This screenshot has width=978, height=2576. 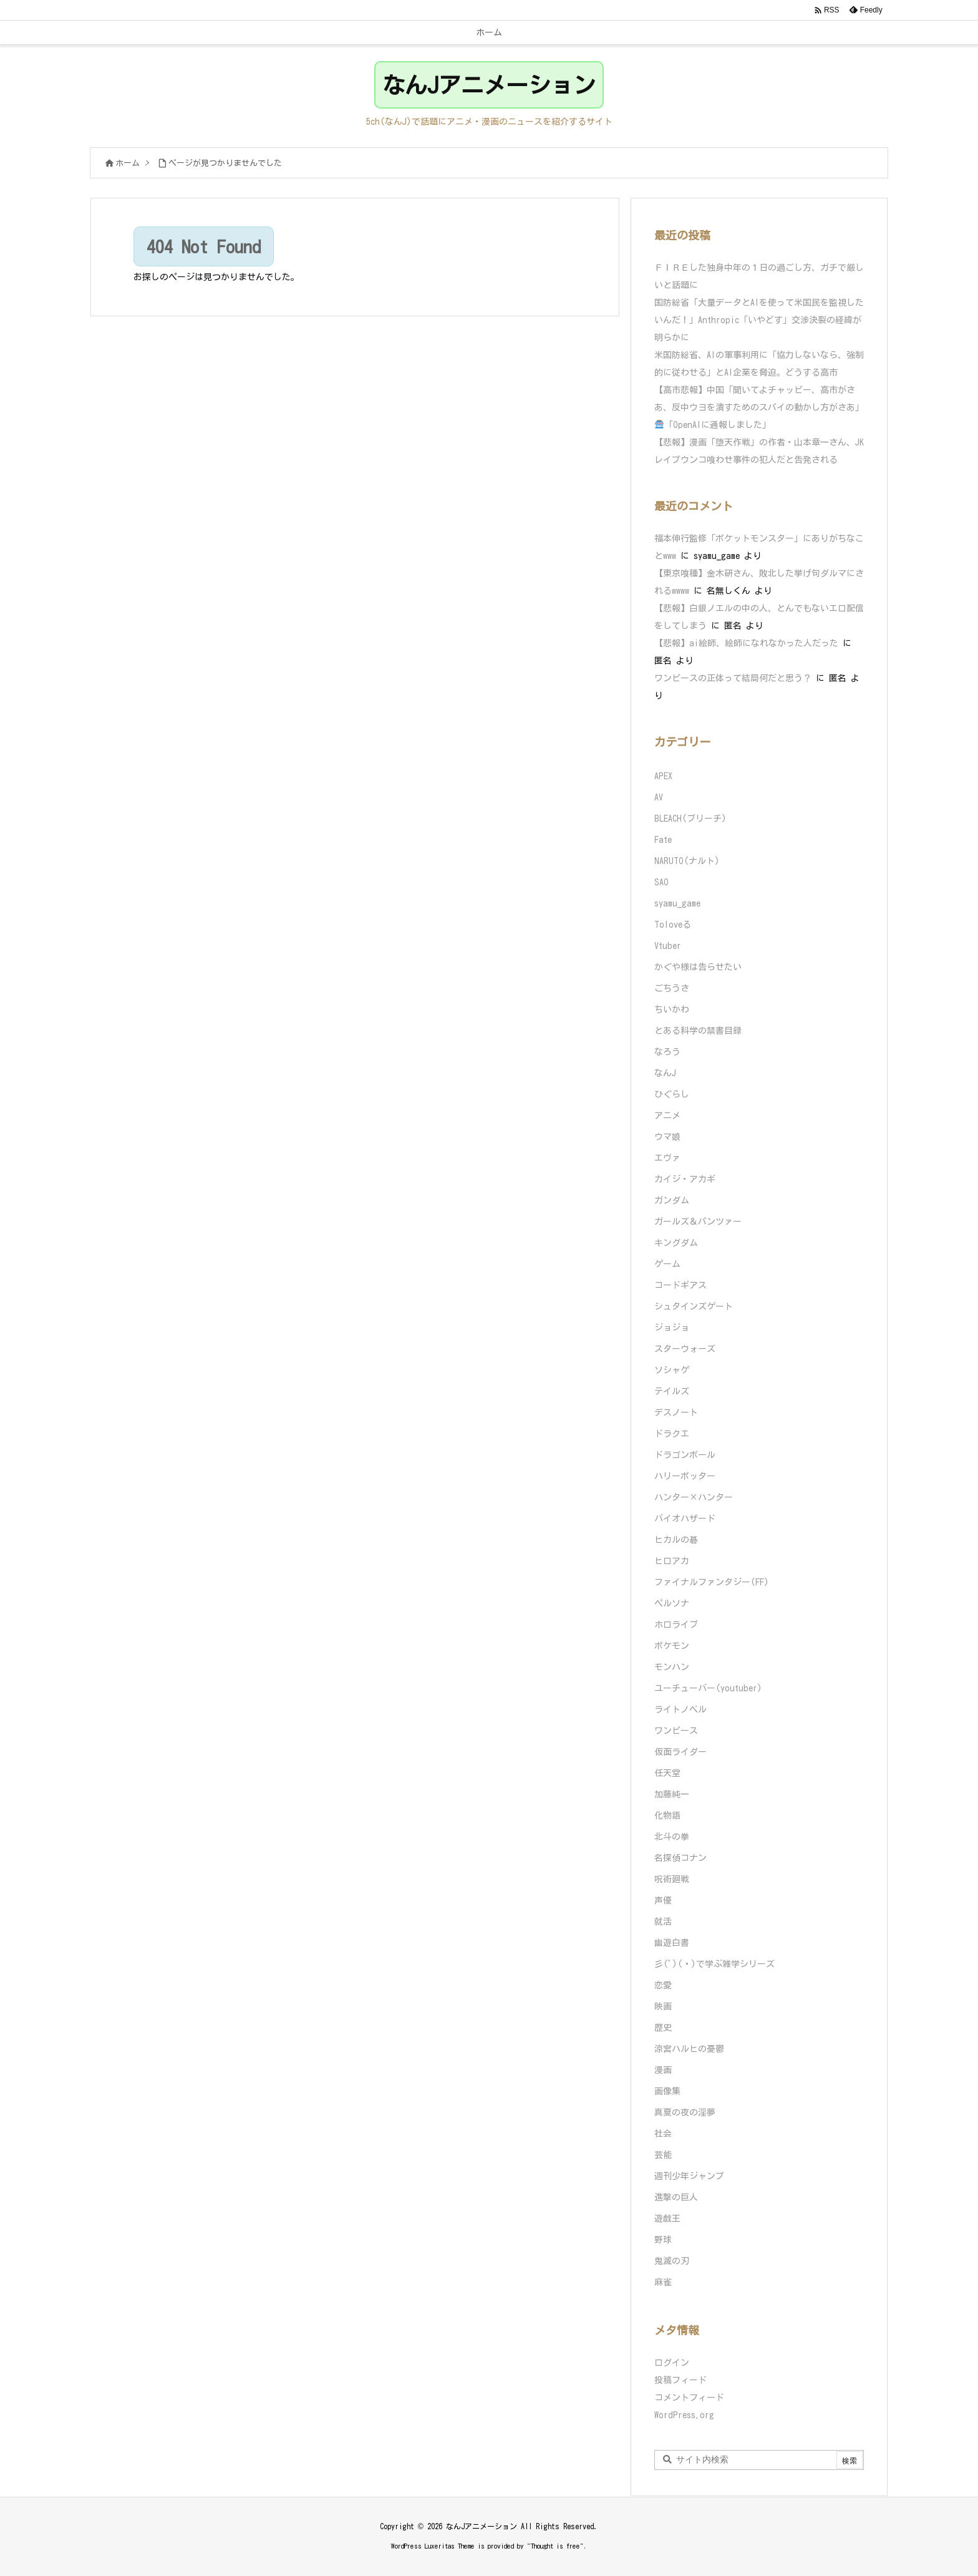 I want to click on ログイン, so click(x=671, y=2362).